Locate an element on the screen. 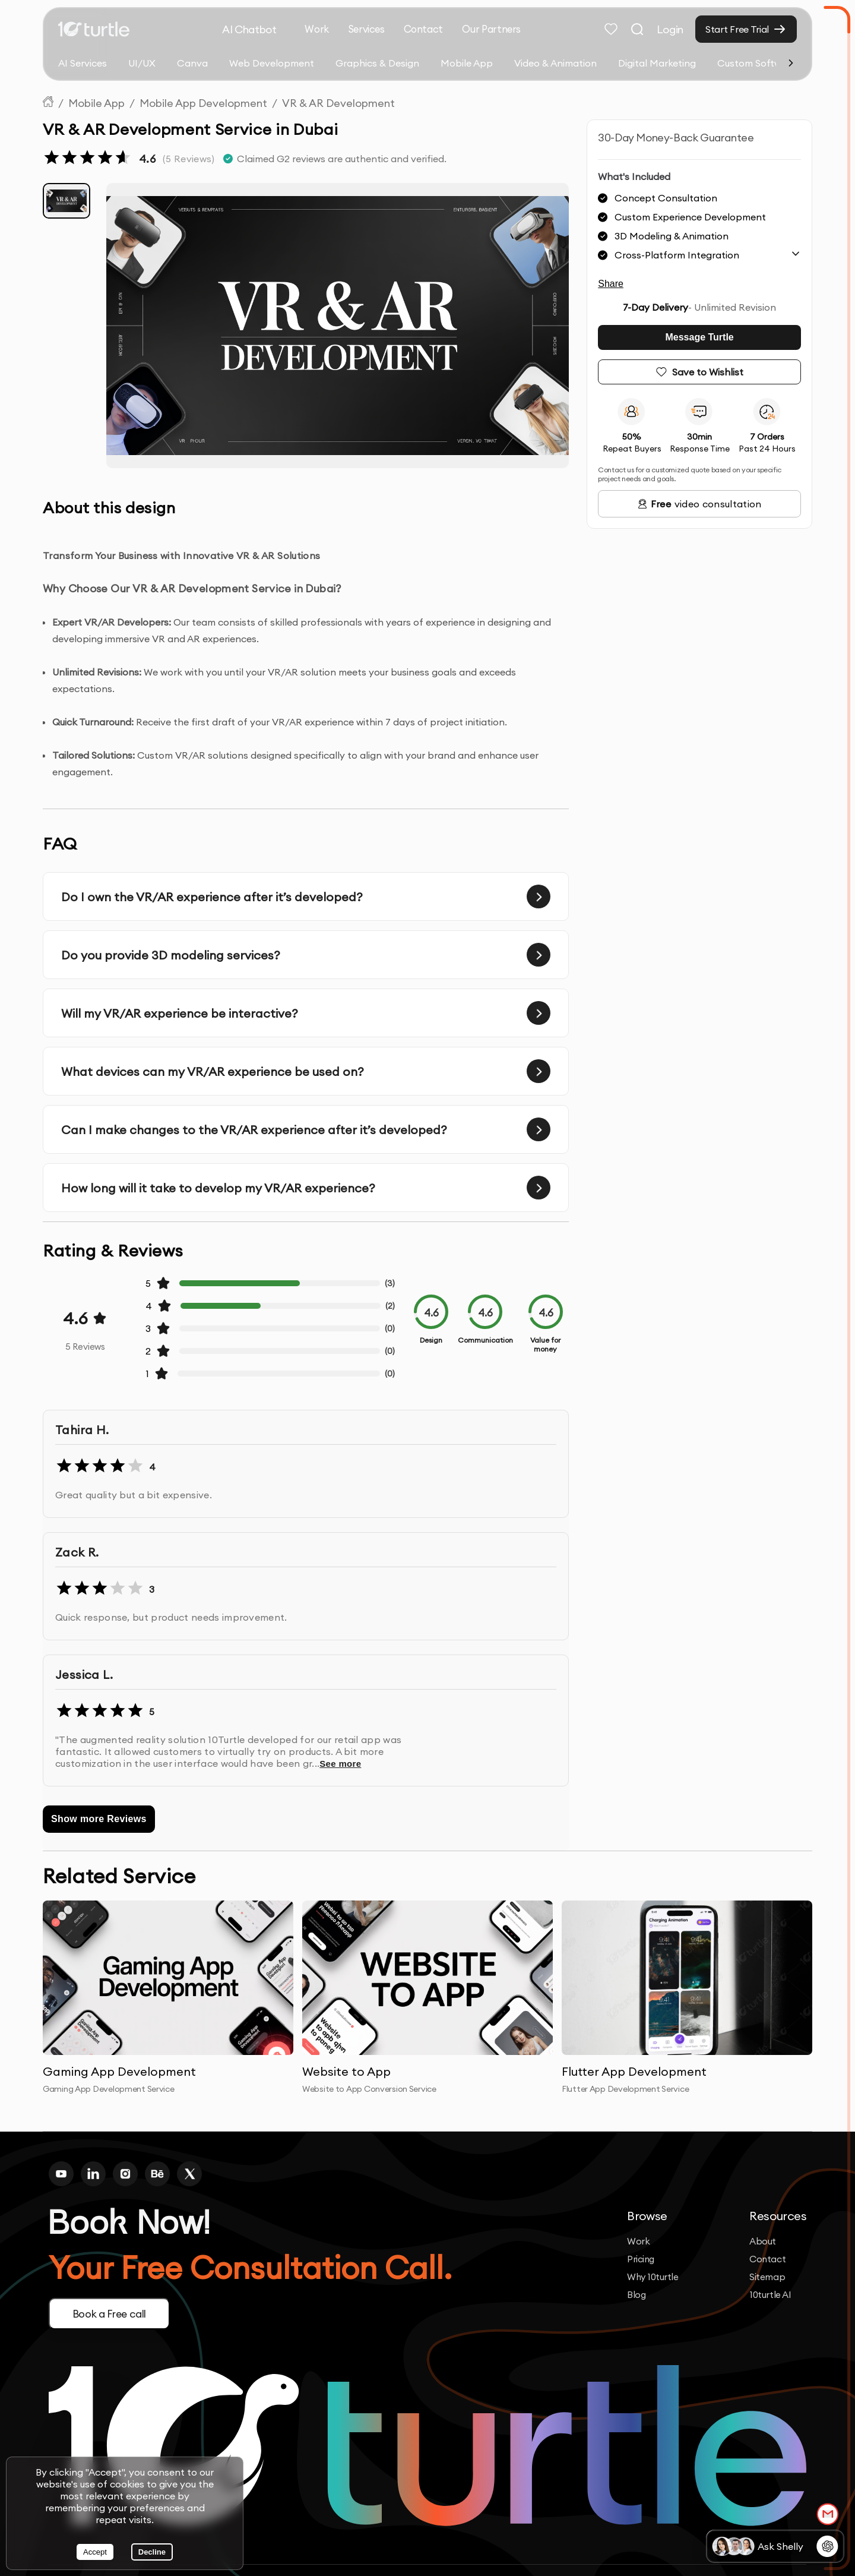 Image resolution: width=855 pixels, height=2576 pixels. [Scroll right] is located at coordinates (791, 63).